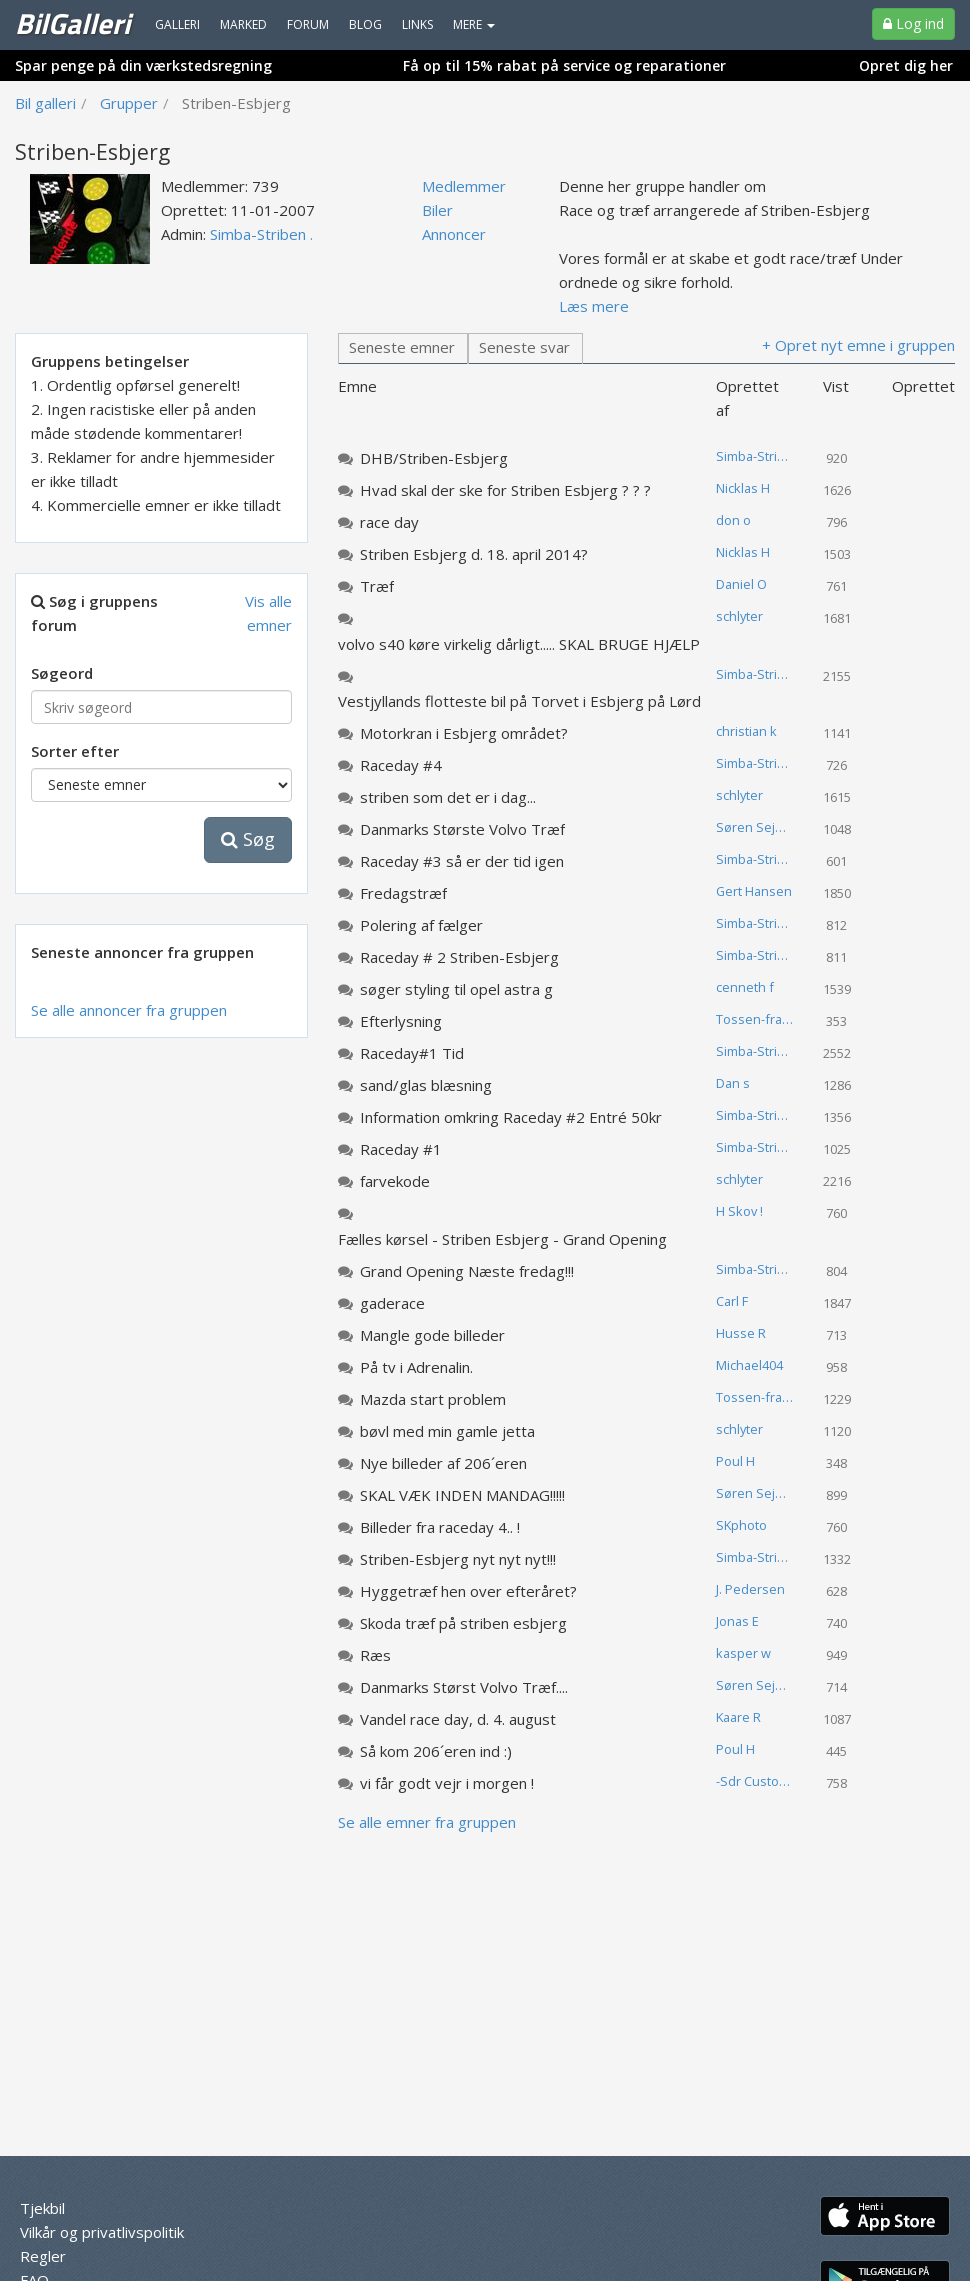 The width and height of the screenshot is (970, 2281). Describe the element at coordinates (462, 829) in the screenshot. I see `Danmarks Største Volvo Træf` at that location.